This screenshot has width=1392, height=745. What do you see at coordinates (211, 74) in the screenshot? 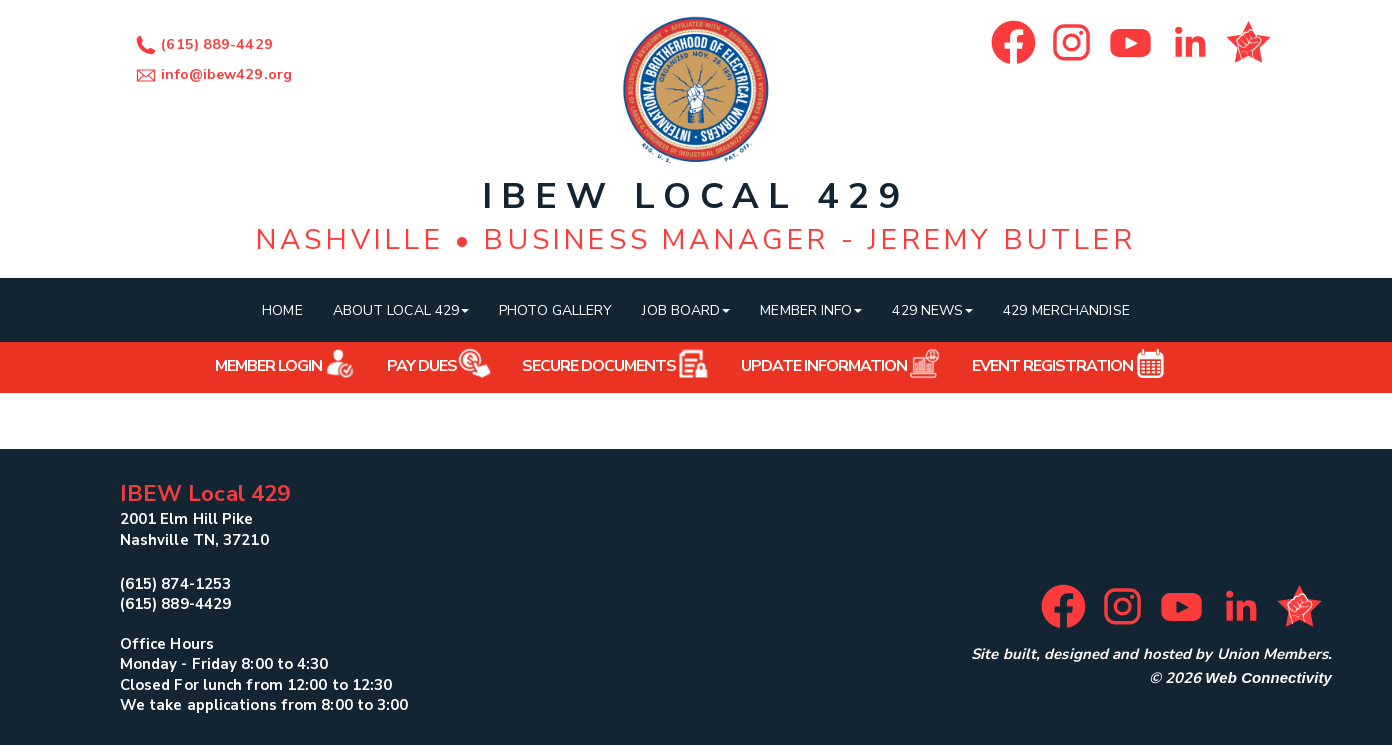
I see `info@ibew429.org` at bounding box center [211, 74].